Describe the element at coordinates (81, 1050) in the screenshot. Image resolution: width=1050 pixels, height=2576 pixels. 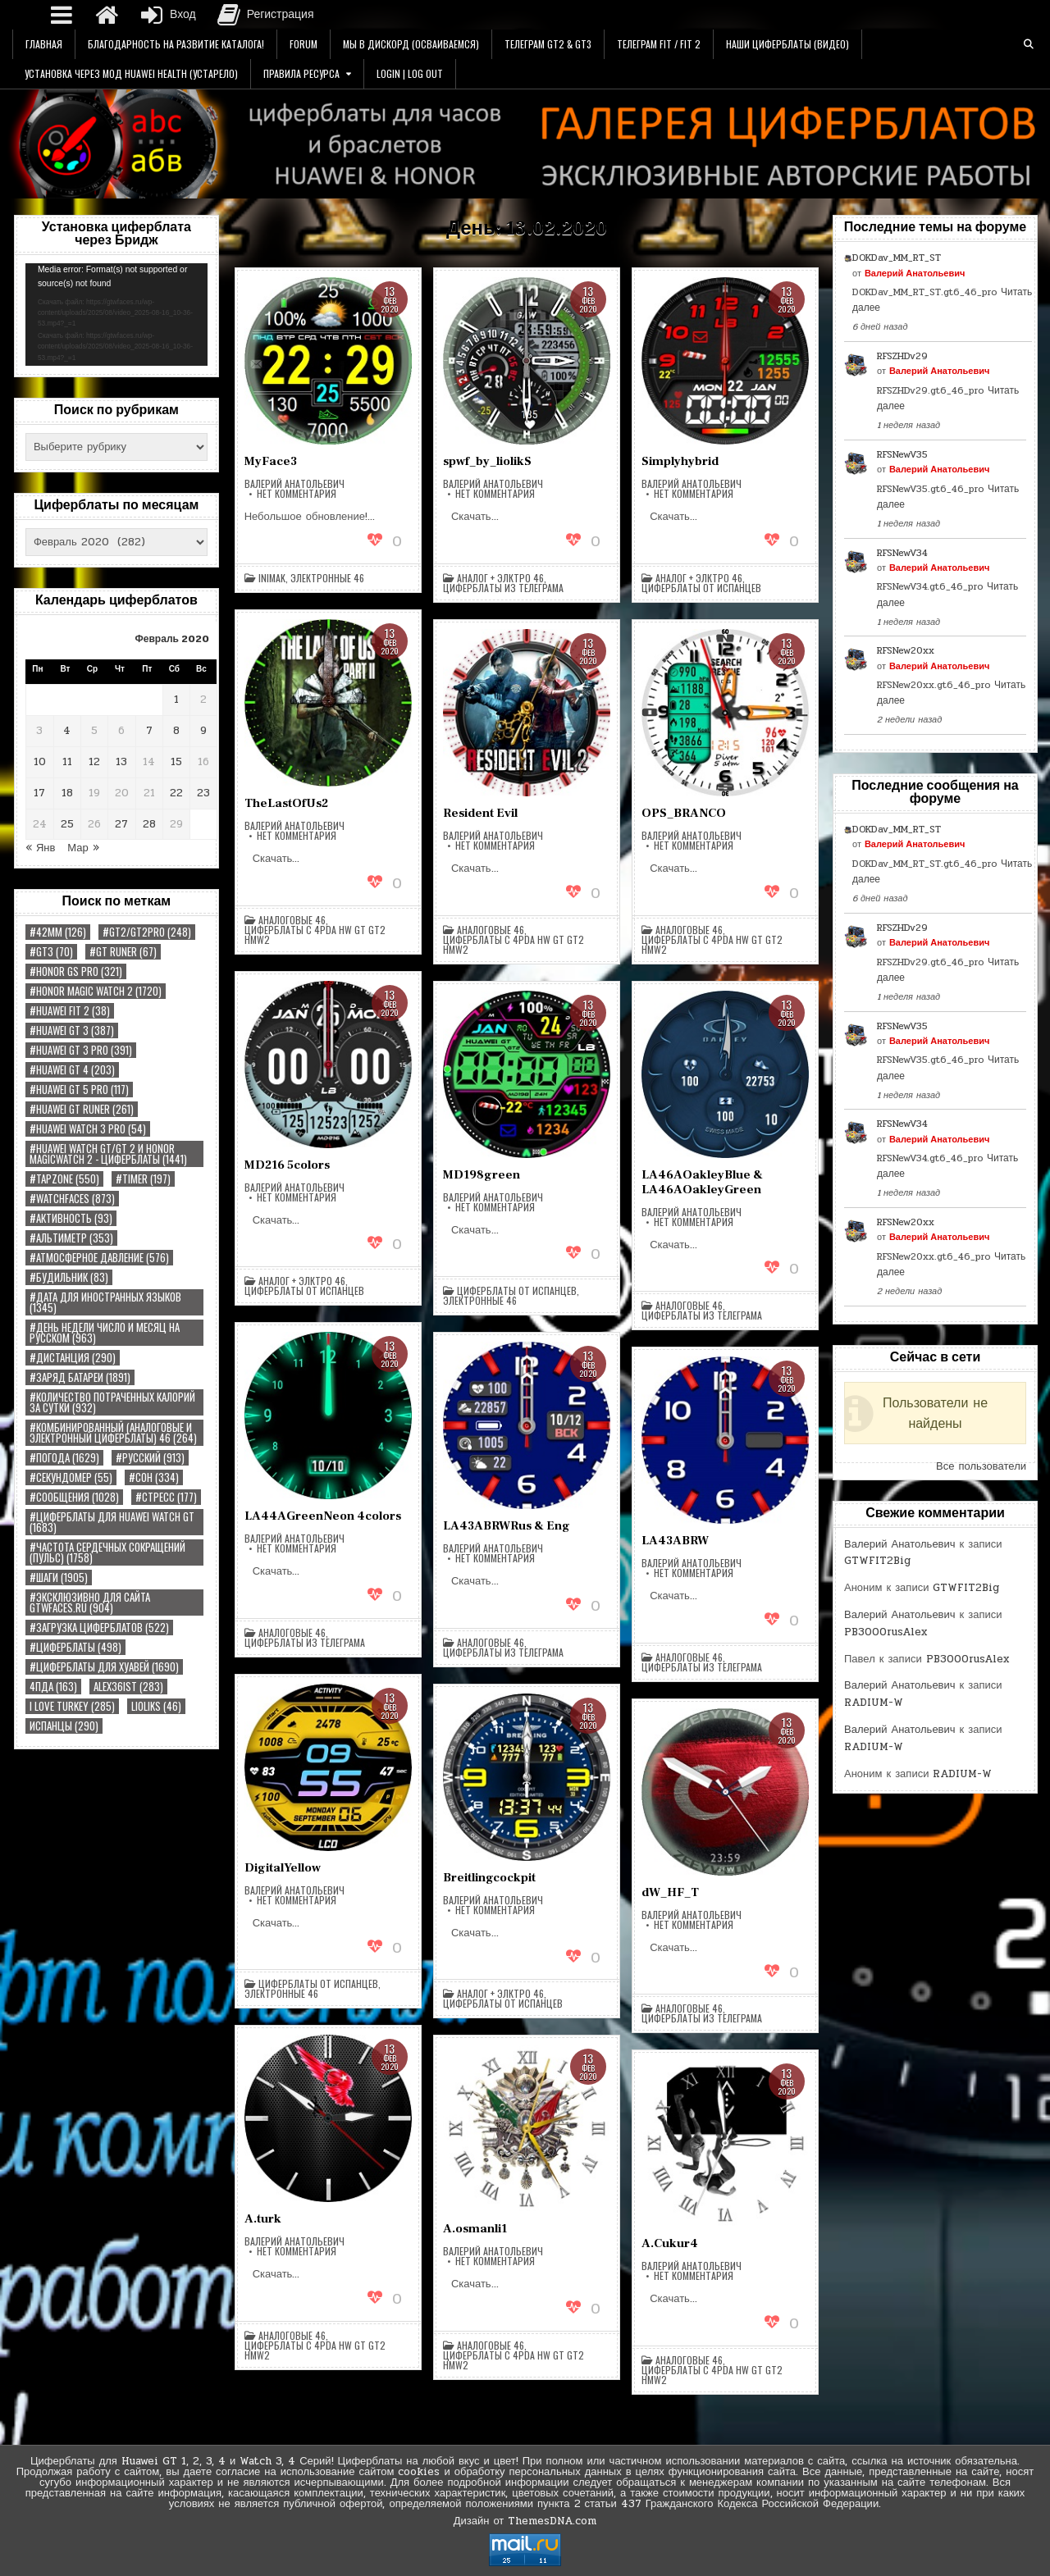
I see `#HUAWEI GT 3 PRO [#HUAWEI GT 3 PRO (391 элемент)]` at that location.